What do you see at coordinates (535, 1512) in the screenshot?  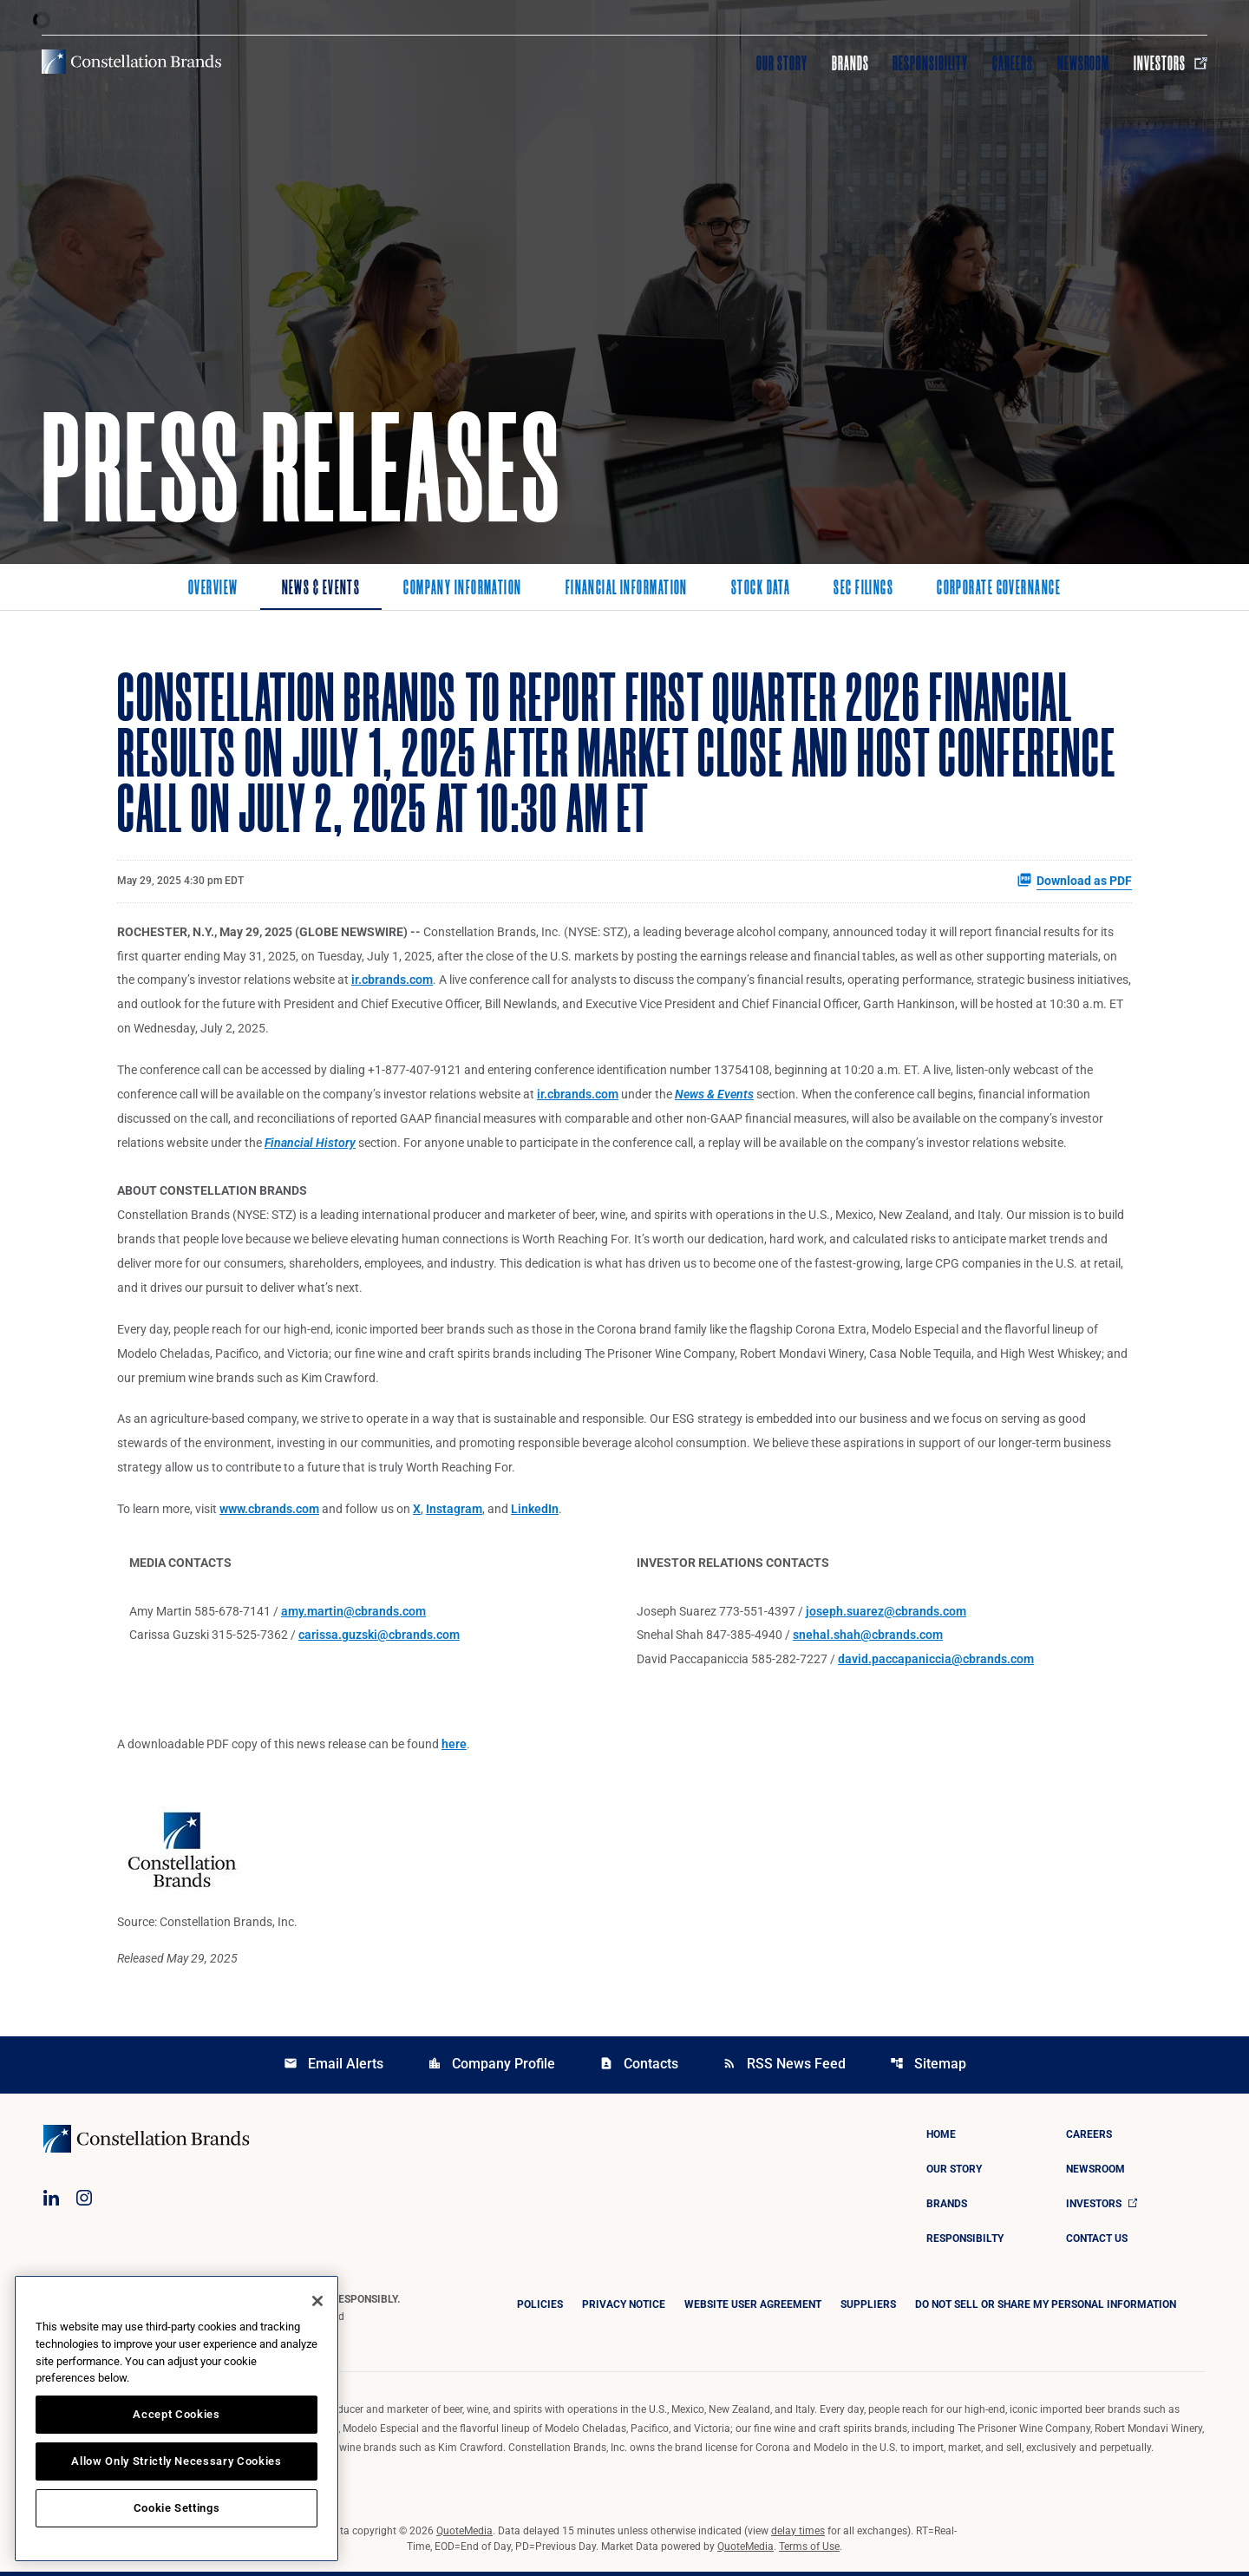 I see `LinkedIn` at bounding box center [535, 1512].